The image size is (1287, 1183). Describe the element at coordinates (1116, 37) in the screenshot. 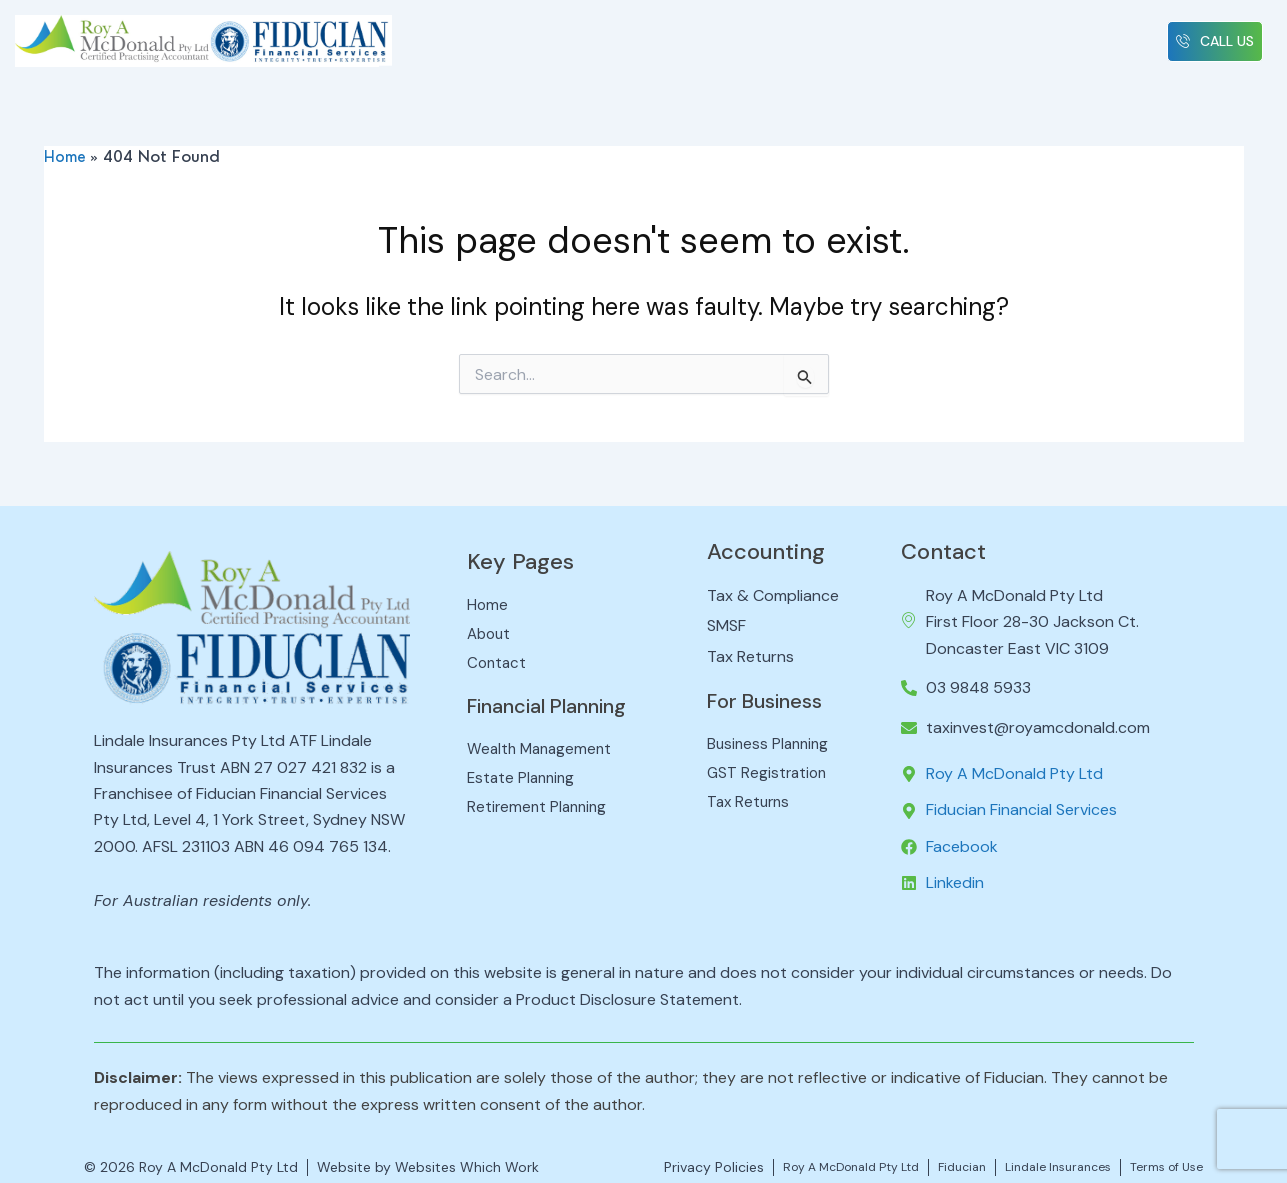

I see `Contact Us` at that location.